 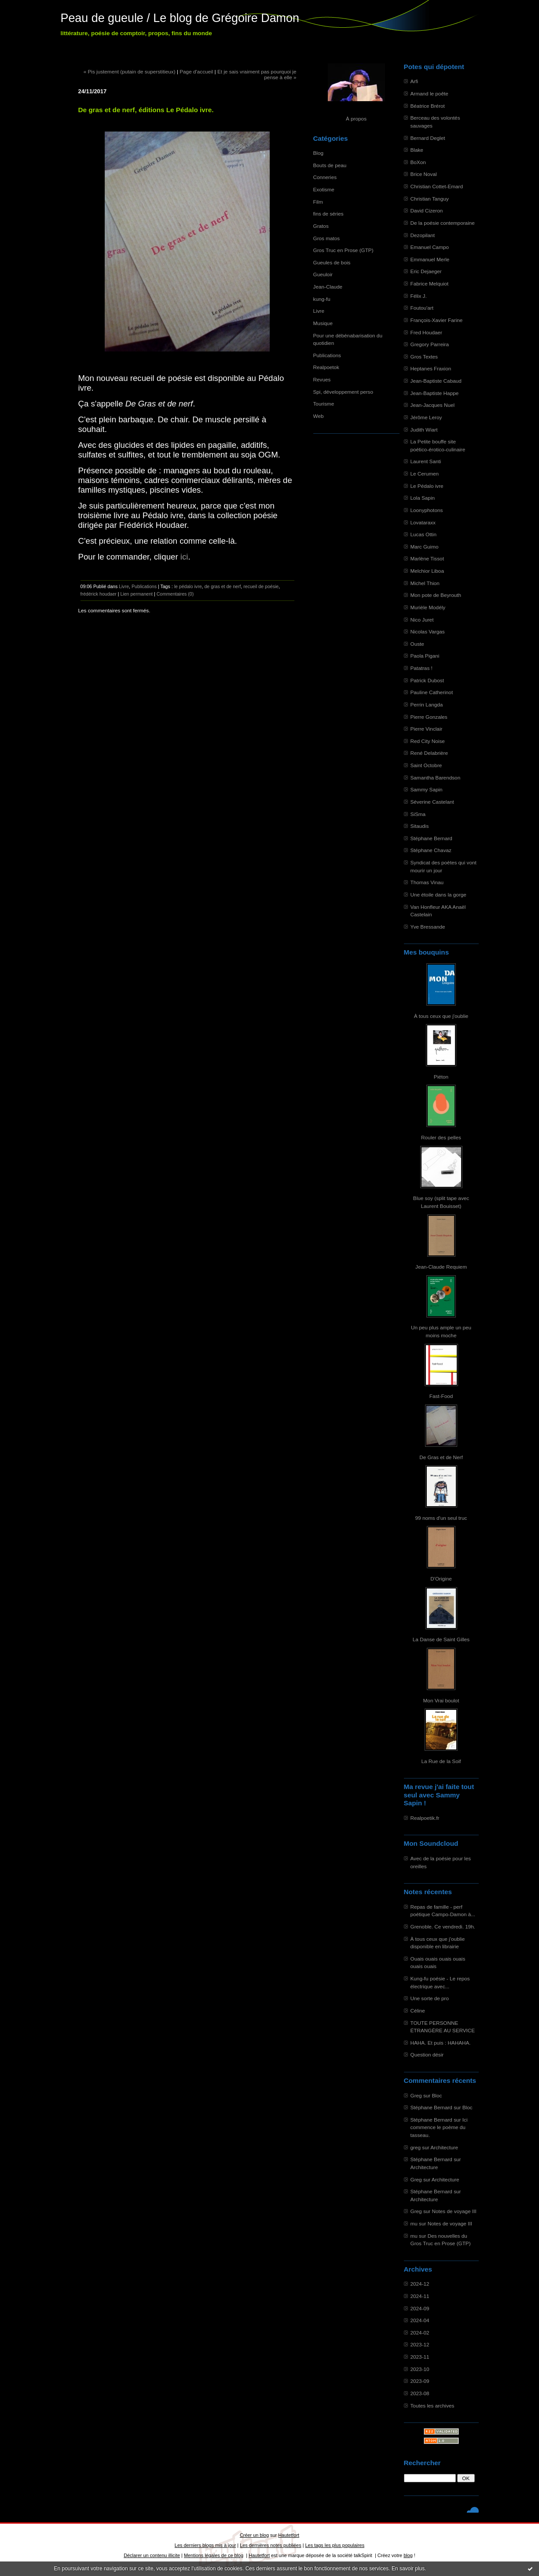 What do you see at coordinates (427, 789) in the screenshot?
I see `Sammy Sapin` at bounding box center [427, 789].